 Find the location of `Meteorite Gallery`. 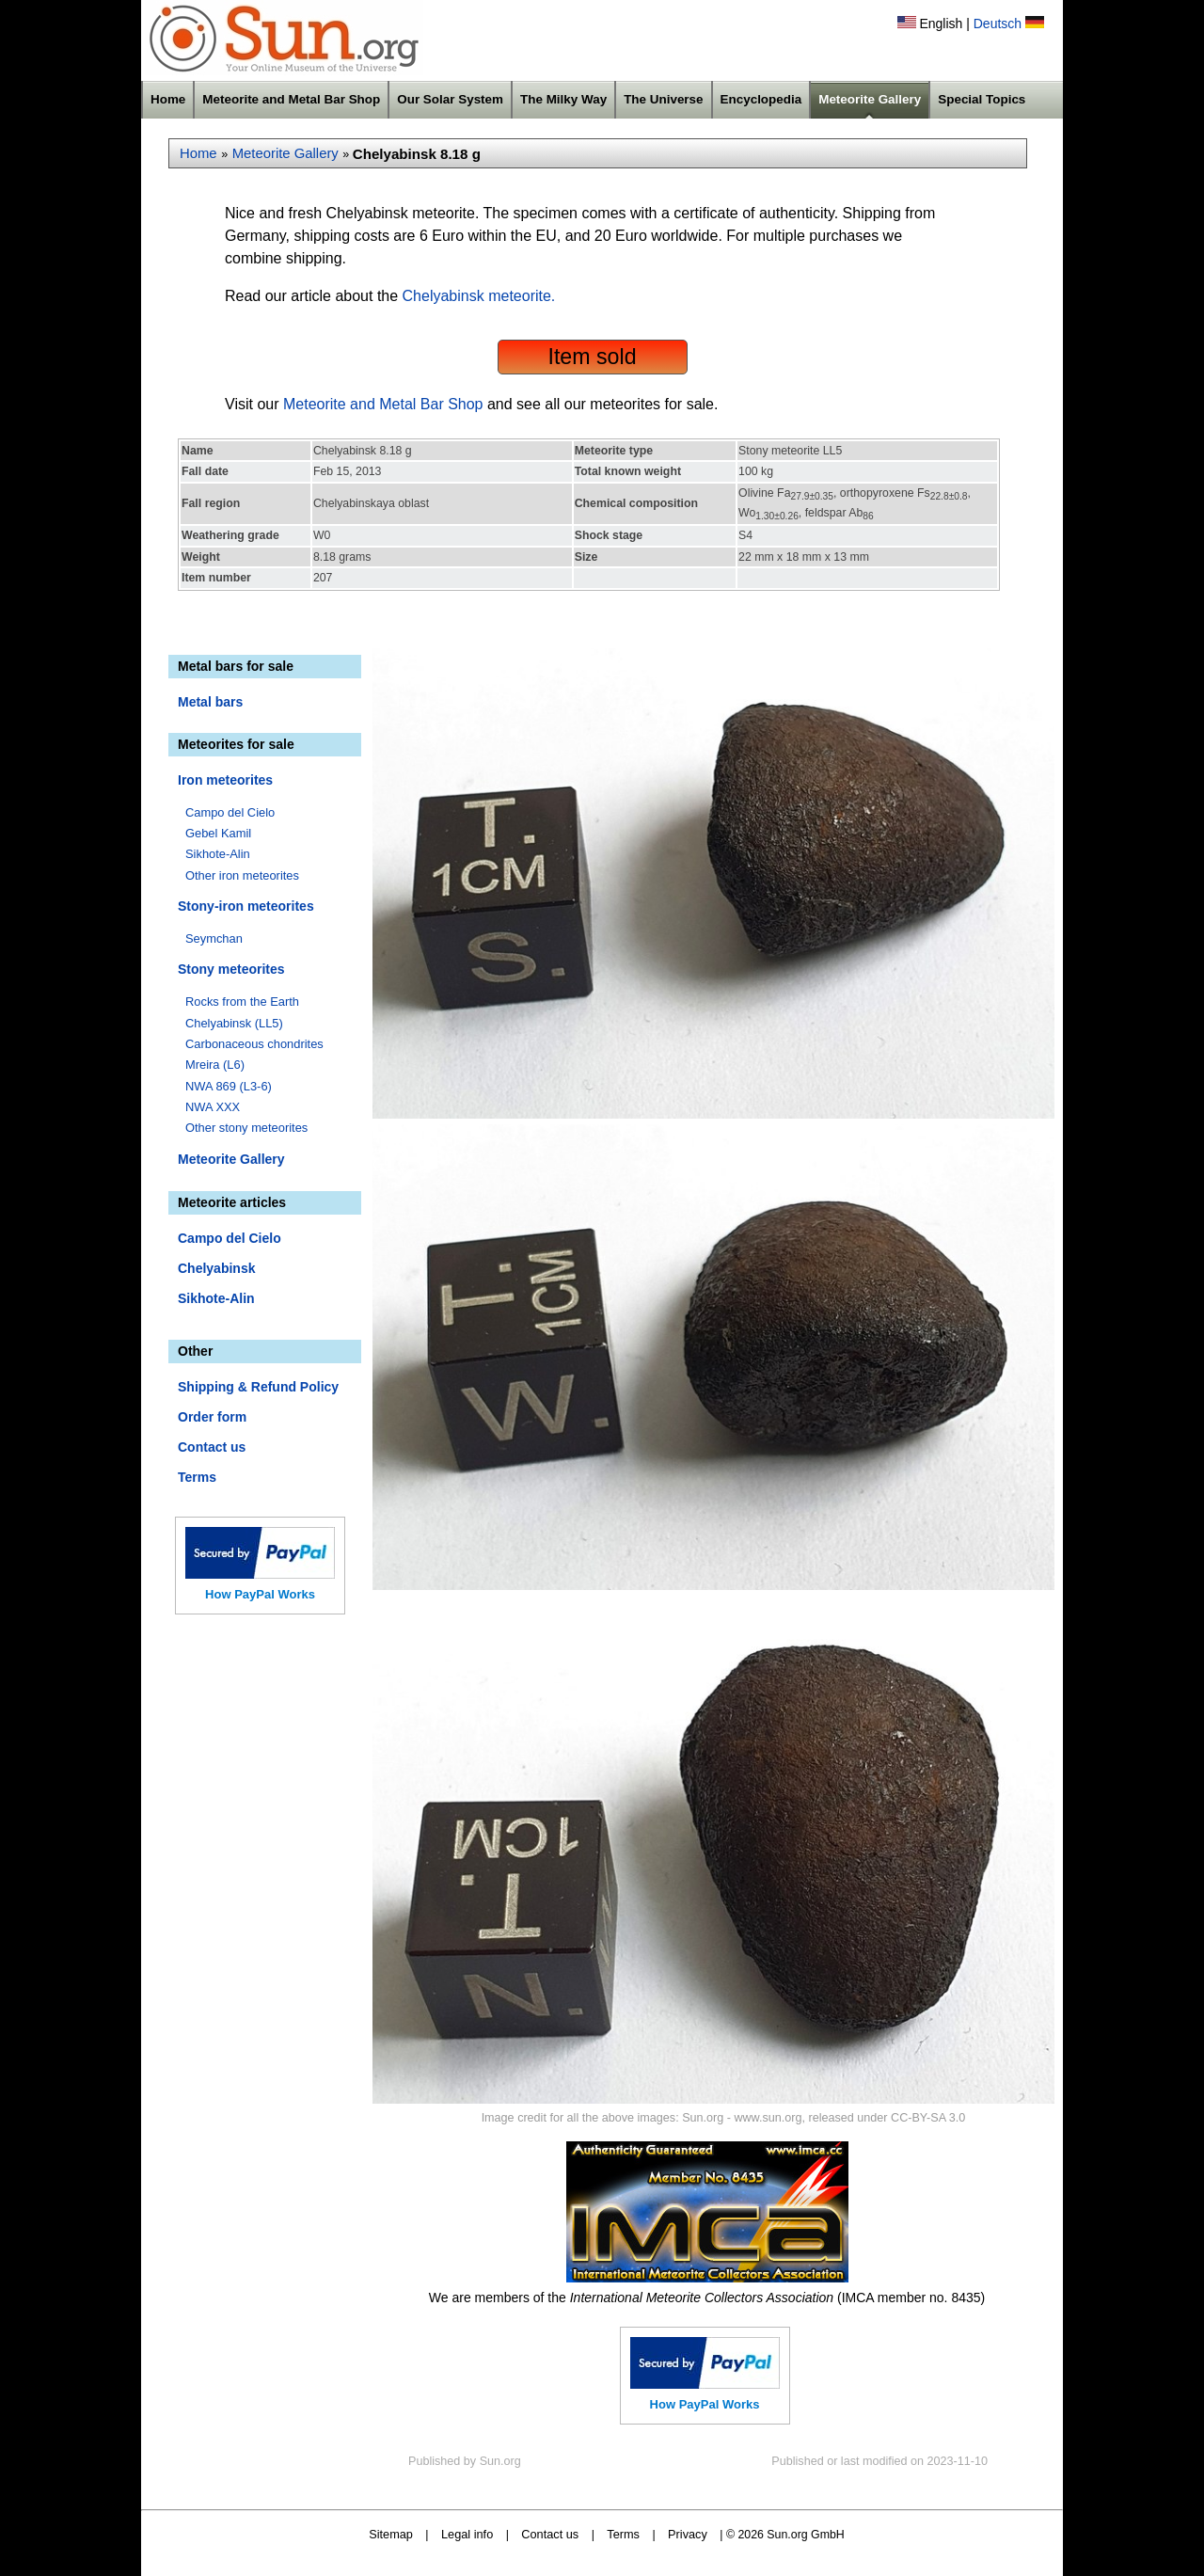

Meteorite Gallery is located at coordinates (869, 99).